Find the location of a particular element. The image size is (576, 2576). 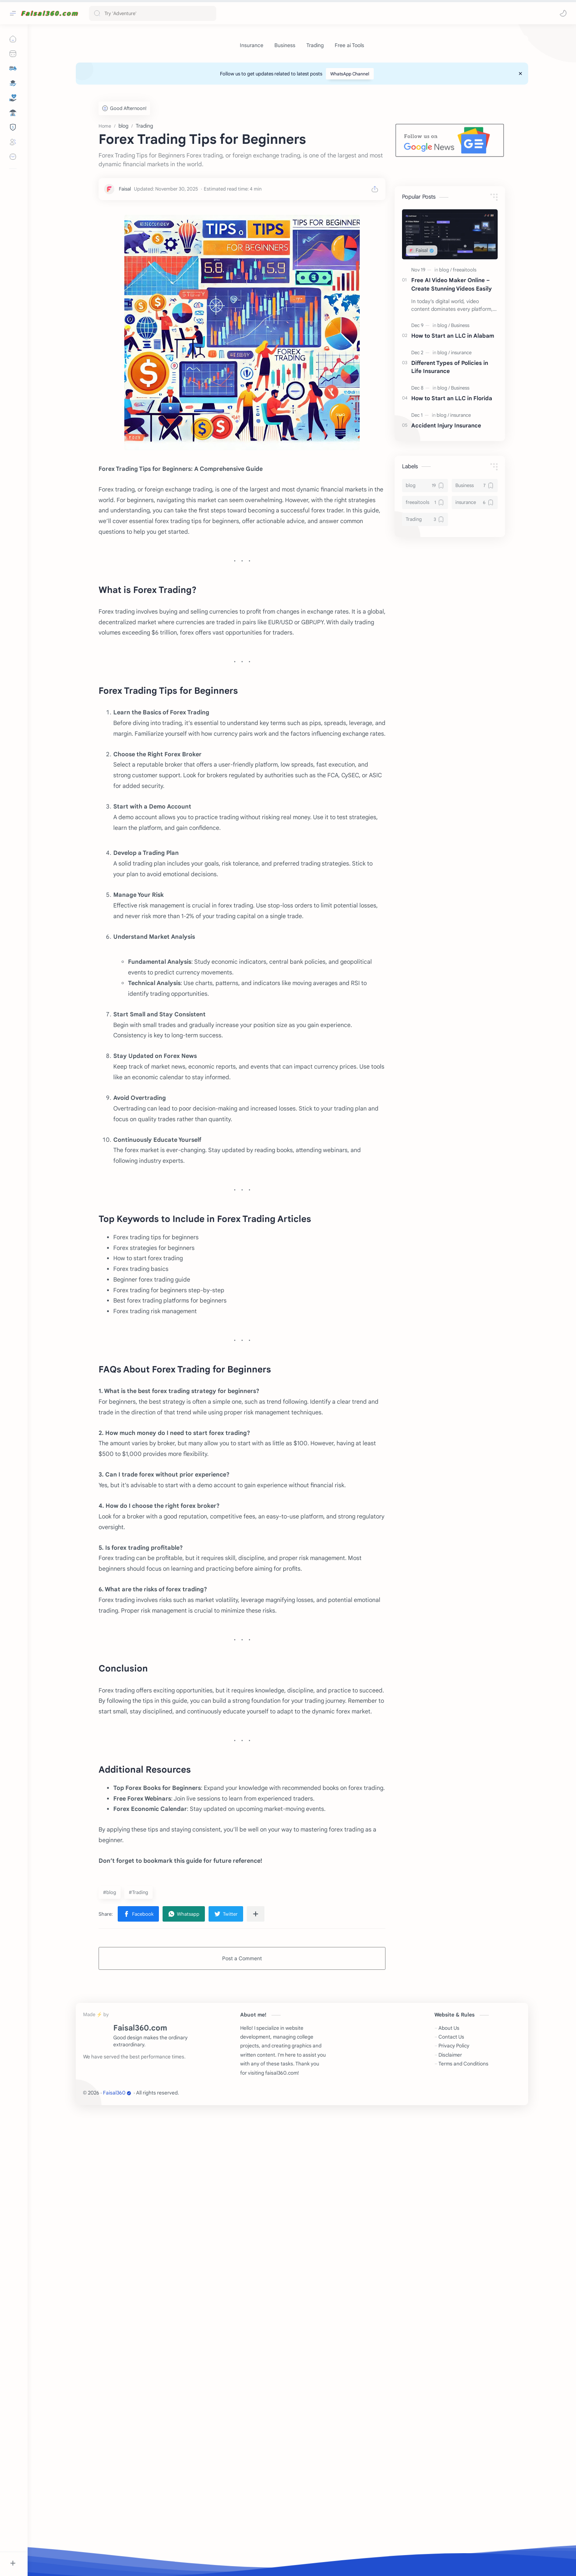

Accident Injury Insurance is located at coordinates (446, 535).